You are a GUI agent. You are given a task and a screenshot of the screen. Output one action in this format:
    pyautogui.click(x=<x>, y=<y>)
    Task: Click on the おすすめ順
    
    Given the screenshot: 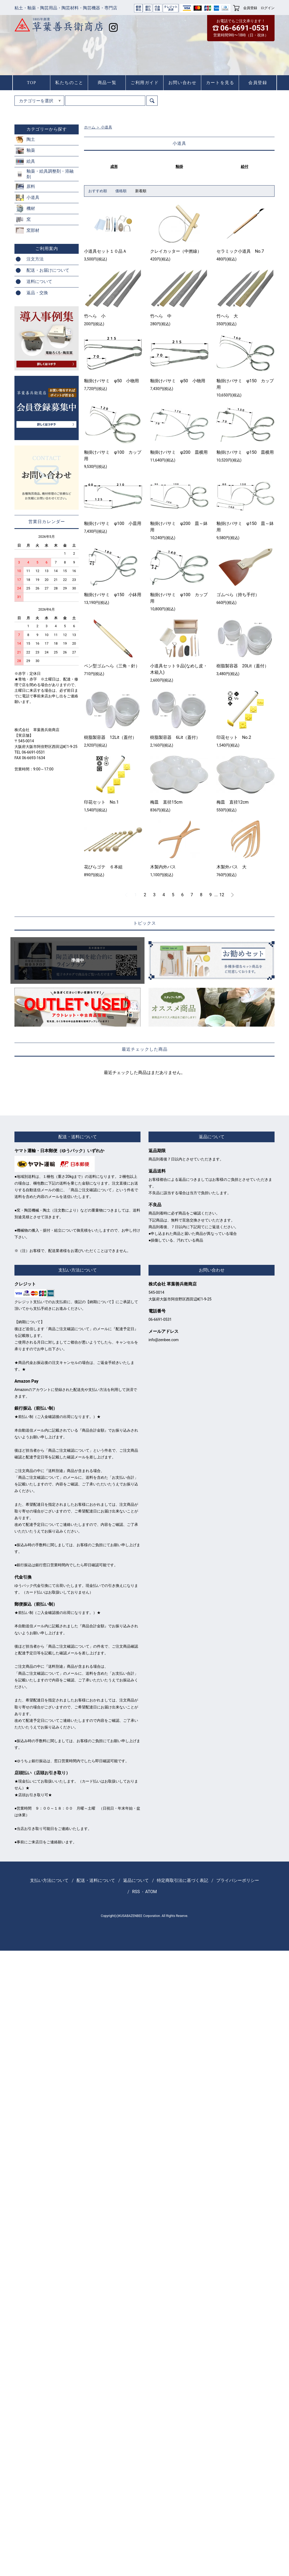 What is the action you would take?
    pyautogui.click(x=97, y=191)
    